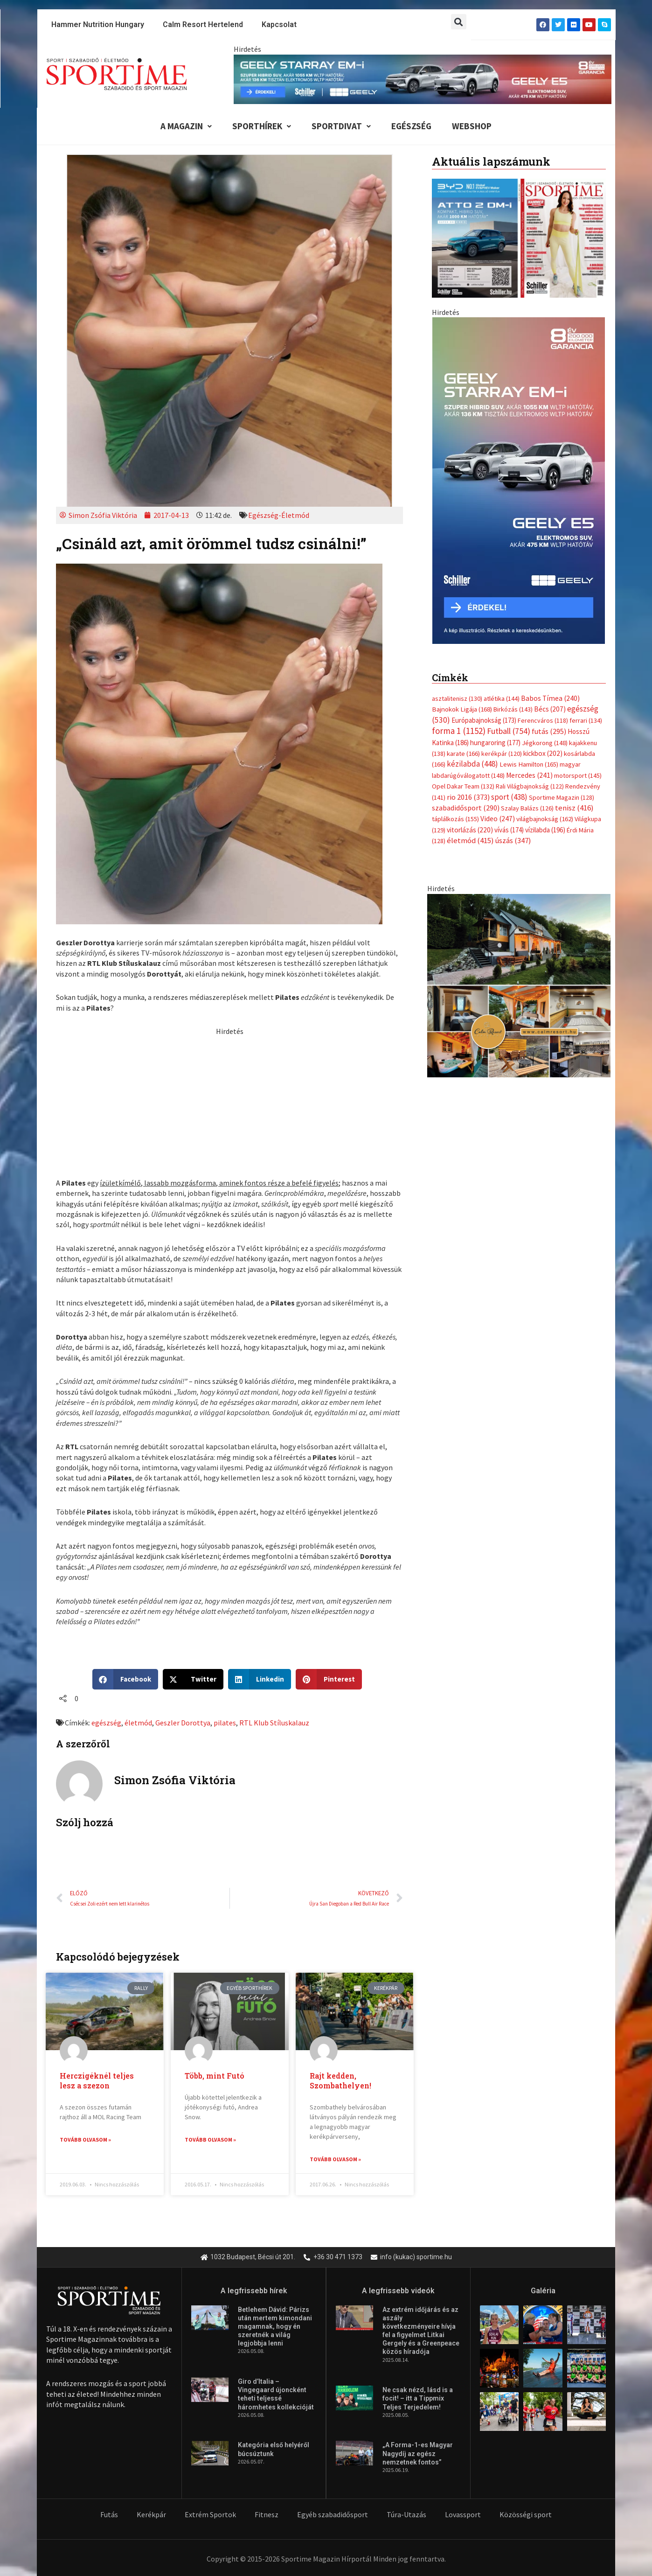 This screenshot has width=652, height=2576. What do you see at coordinates (463, 2515) in the screenshot?
I see `Lovassport` at bounding box center [463, 2515].